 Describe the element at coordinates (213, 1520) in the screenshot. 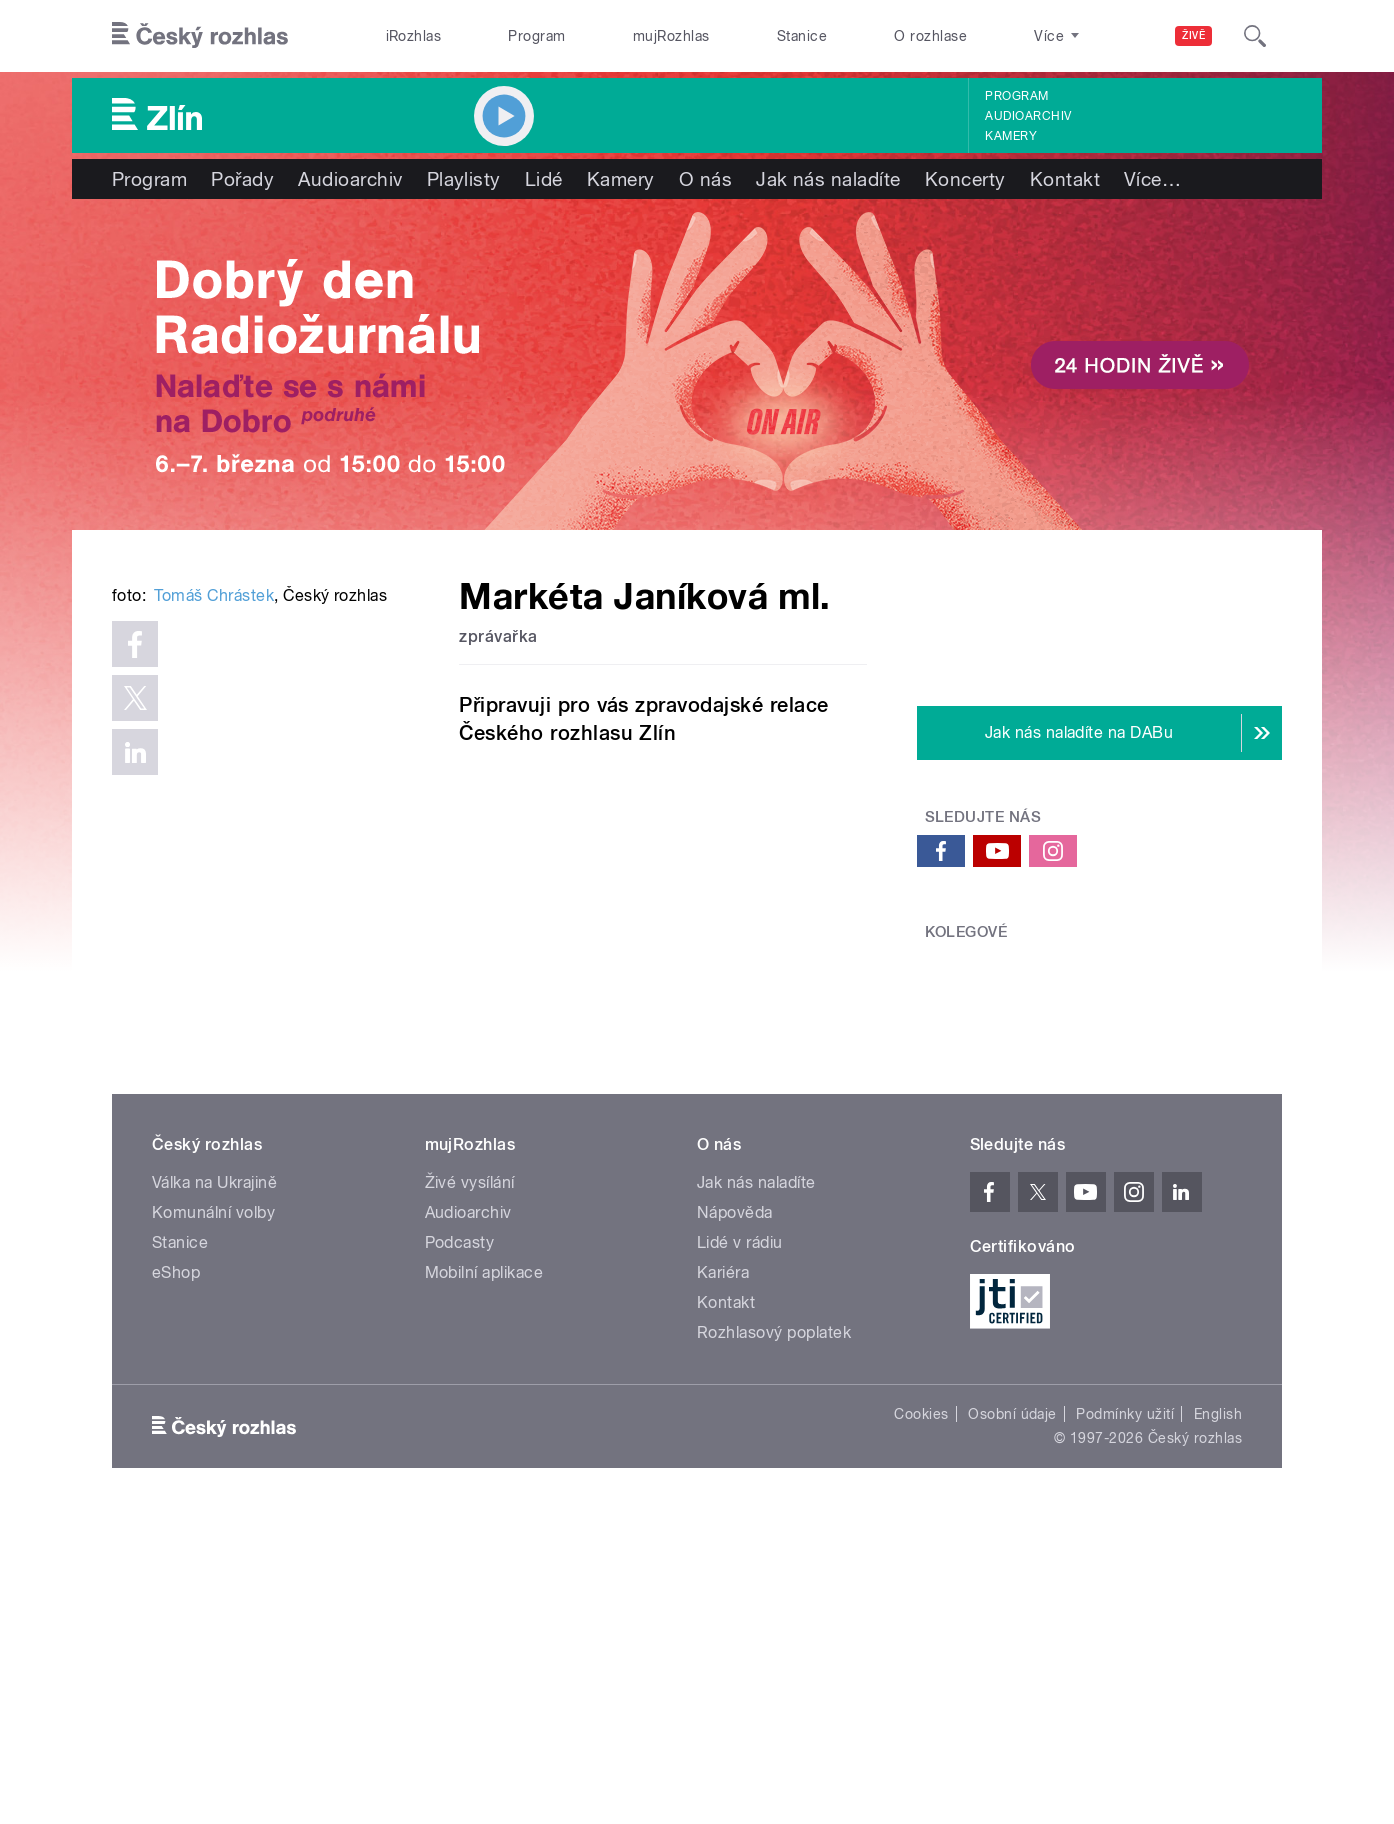

I see `Komunální volby` at that location.